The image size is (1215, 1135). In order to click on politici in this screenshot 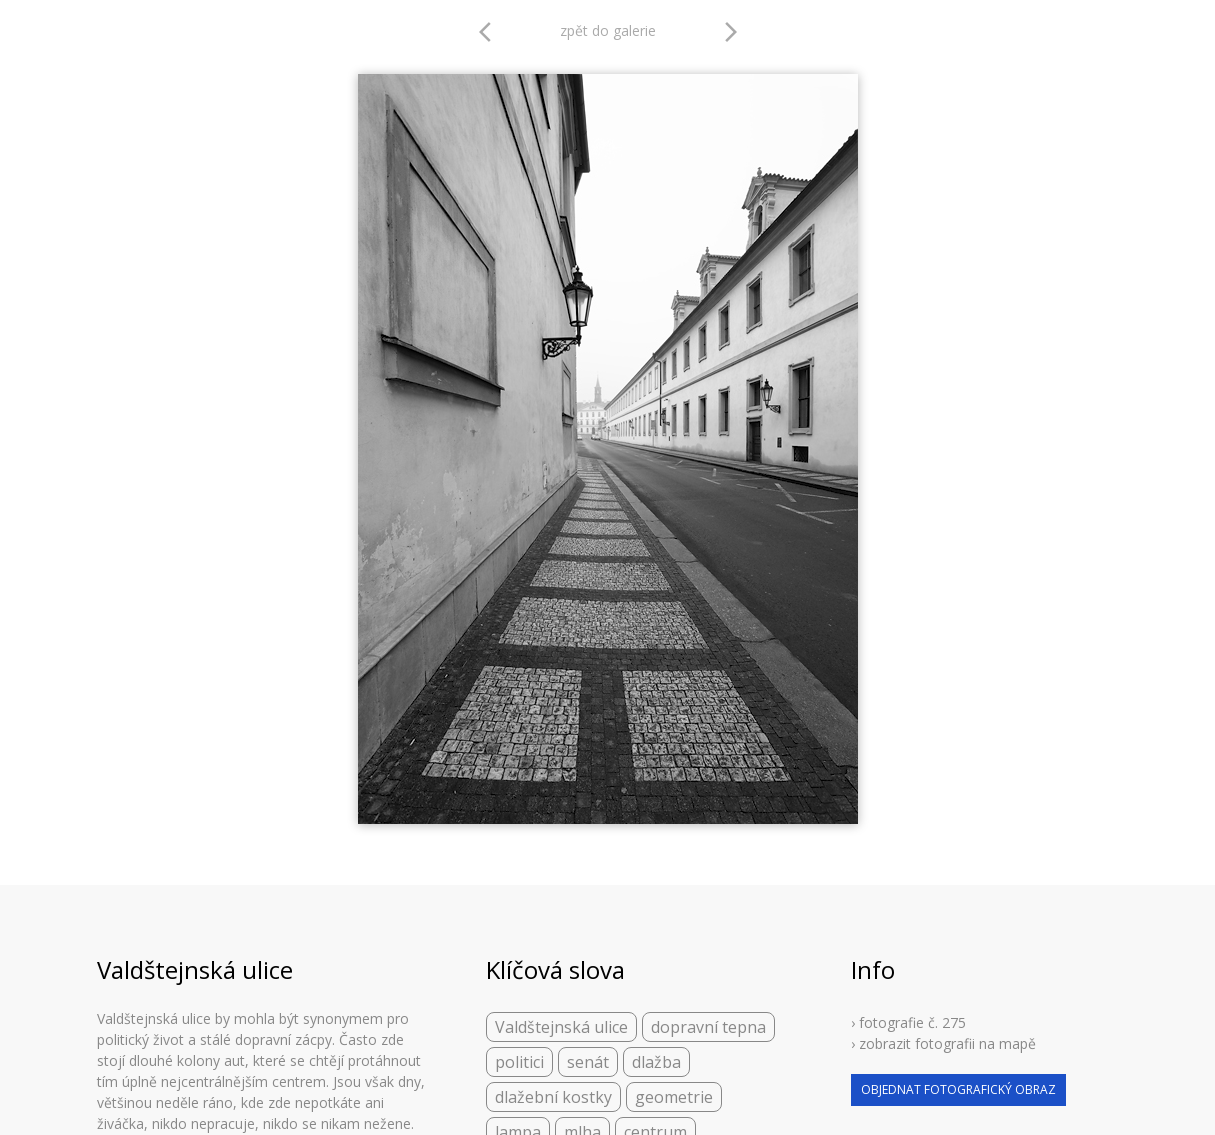, I will do `click(519, 1062)`.